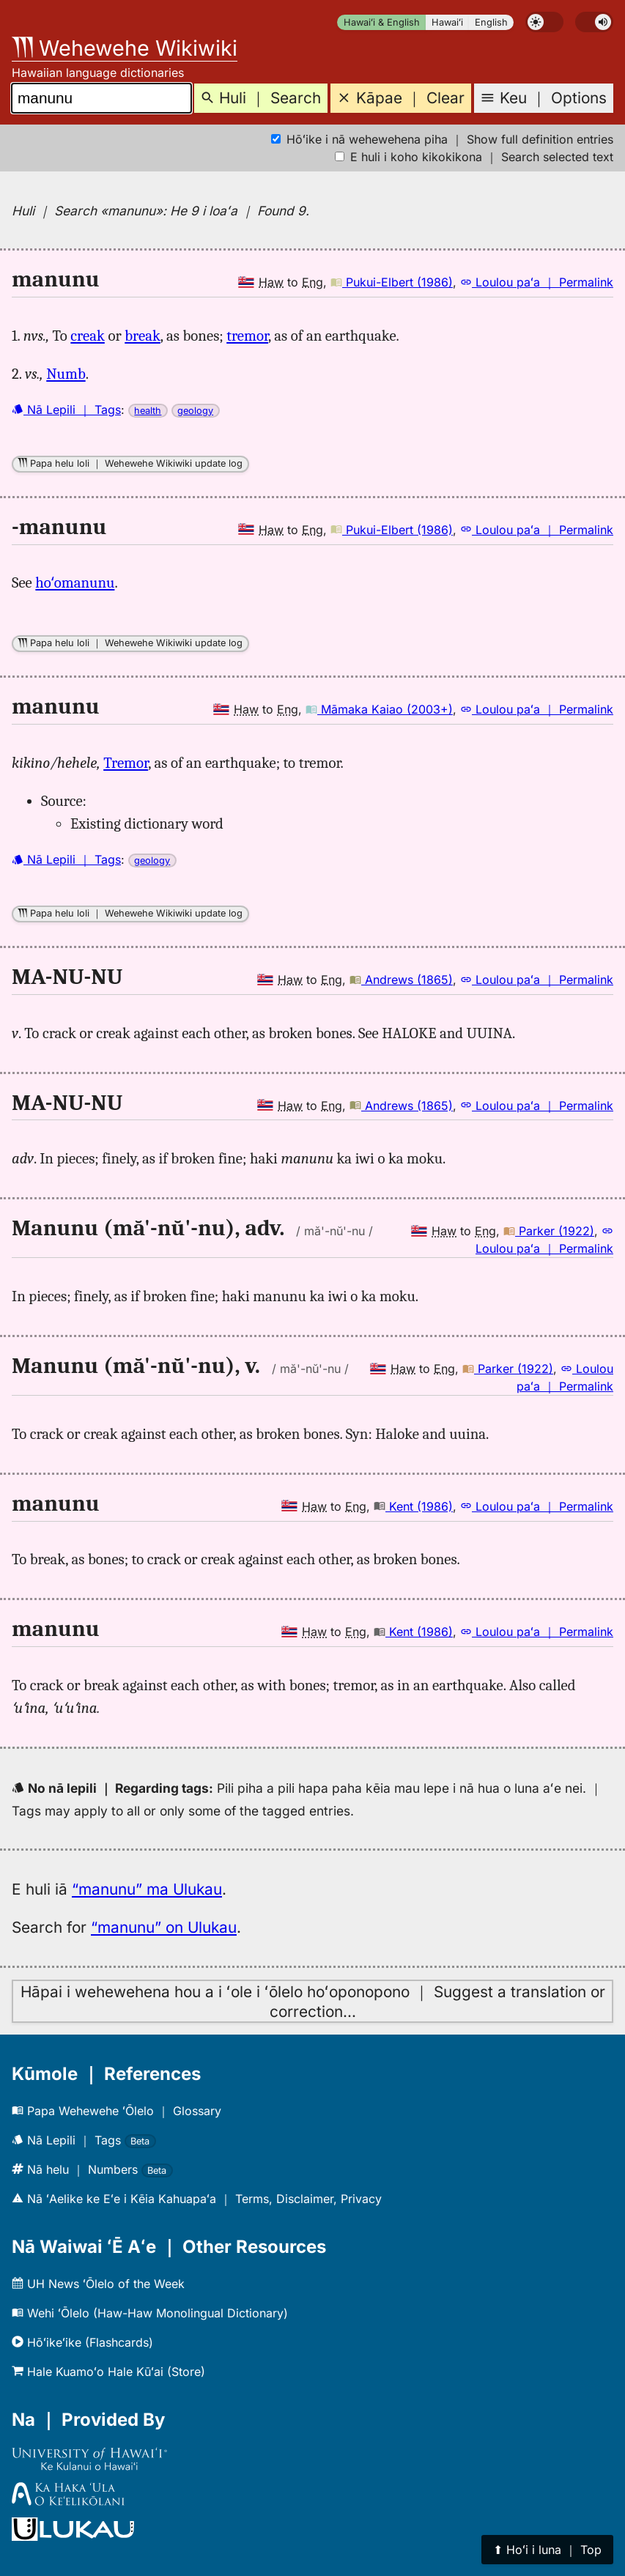  What do you see at coordinates (544, 22) in the screenshot?
I see `[switch]` at bounding box center [544, 22].